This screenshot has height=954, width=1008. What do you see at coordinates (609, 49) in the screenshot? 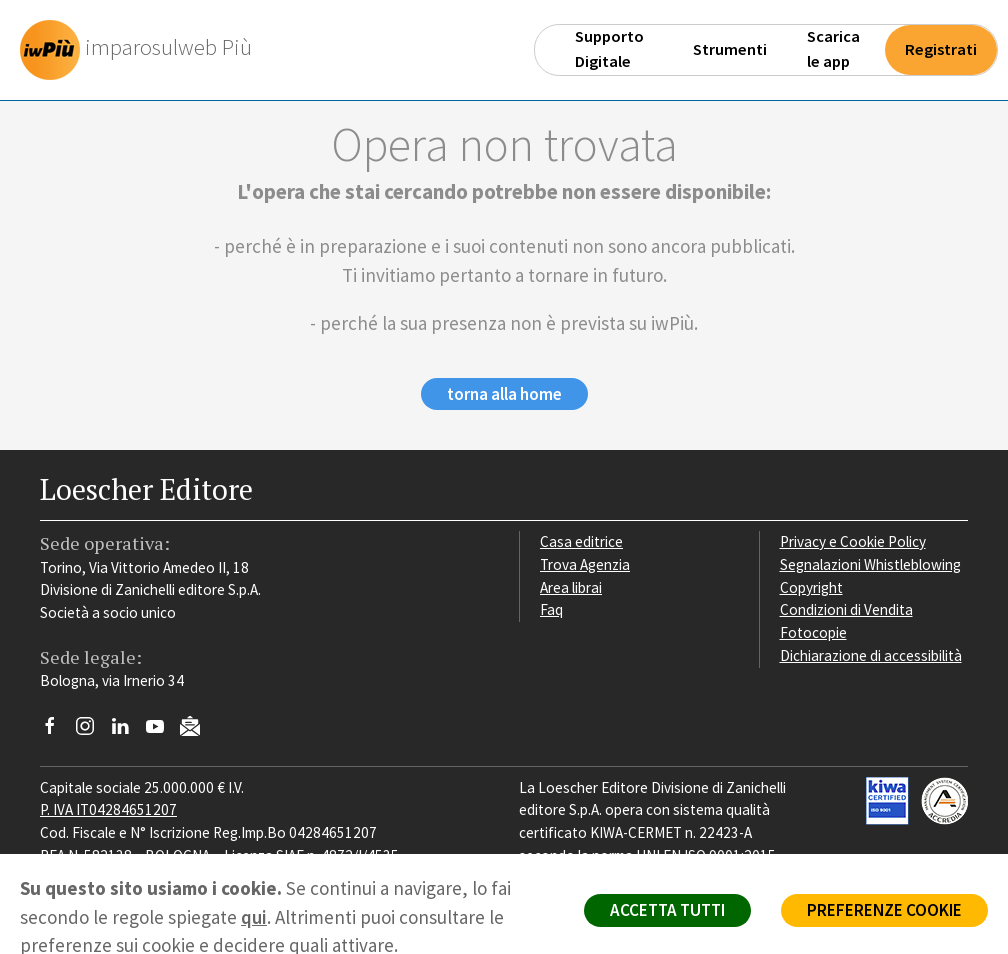
I see `Supporto Digitale` at bounding box center [609, 49].